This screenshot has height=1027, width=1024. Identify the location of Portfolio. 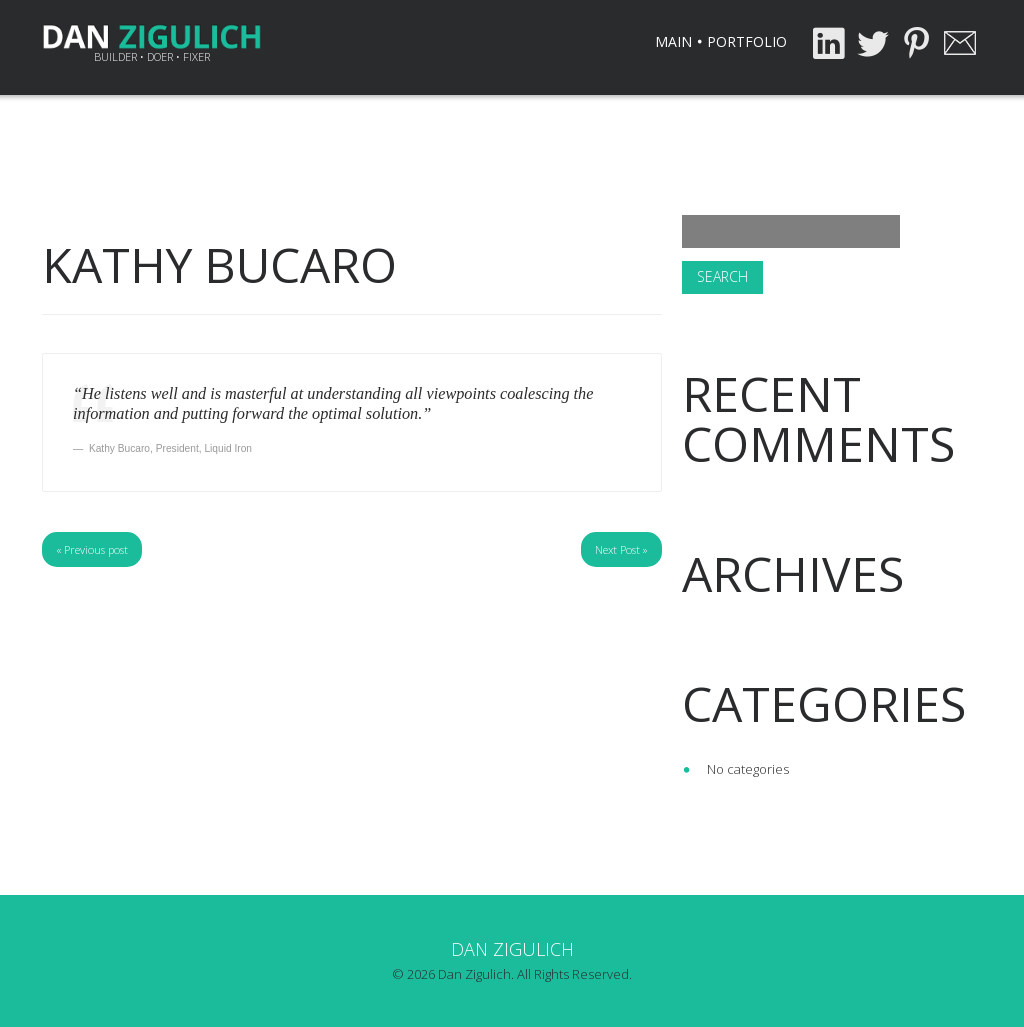
(747, 41).